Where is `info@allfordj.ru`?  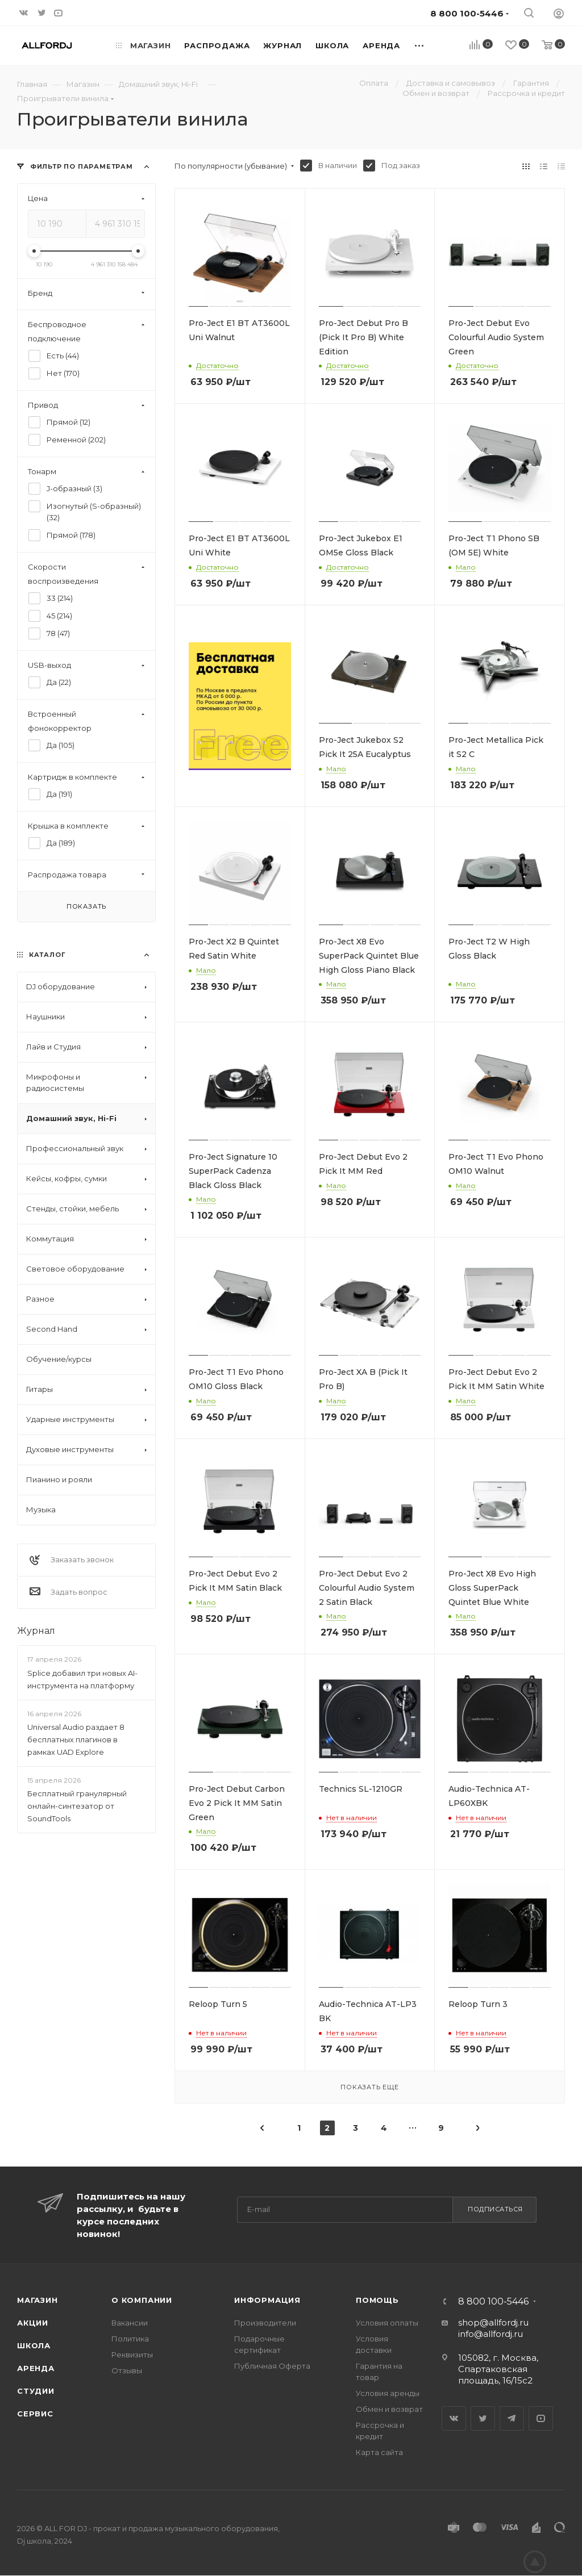 info@allfordj.ru is located at coordinates (490, 2333).